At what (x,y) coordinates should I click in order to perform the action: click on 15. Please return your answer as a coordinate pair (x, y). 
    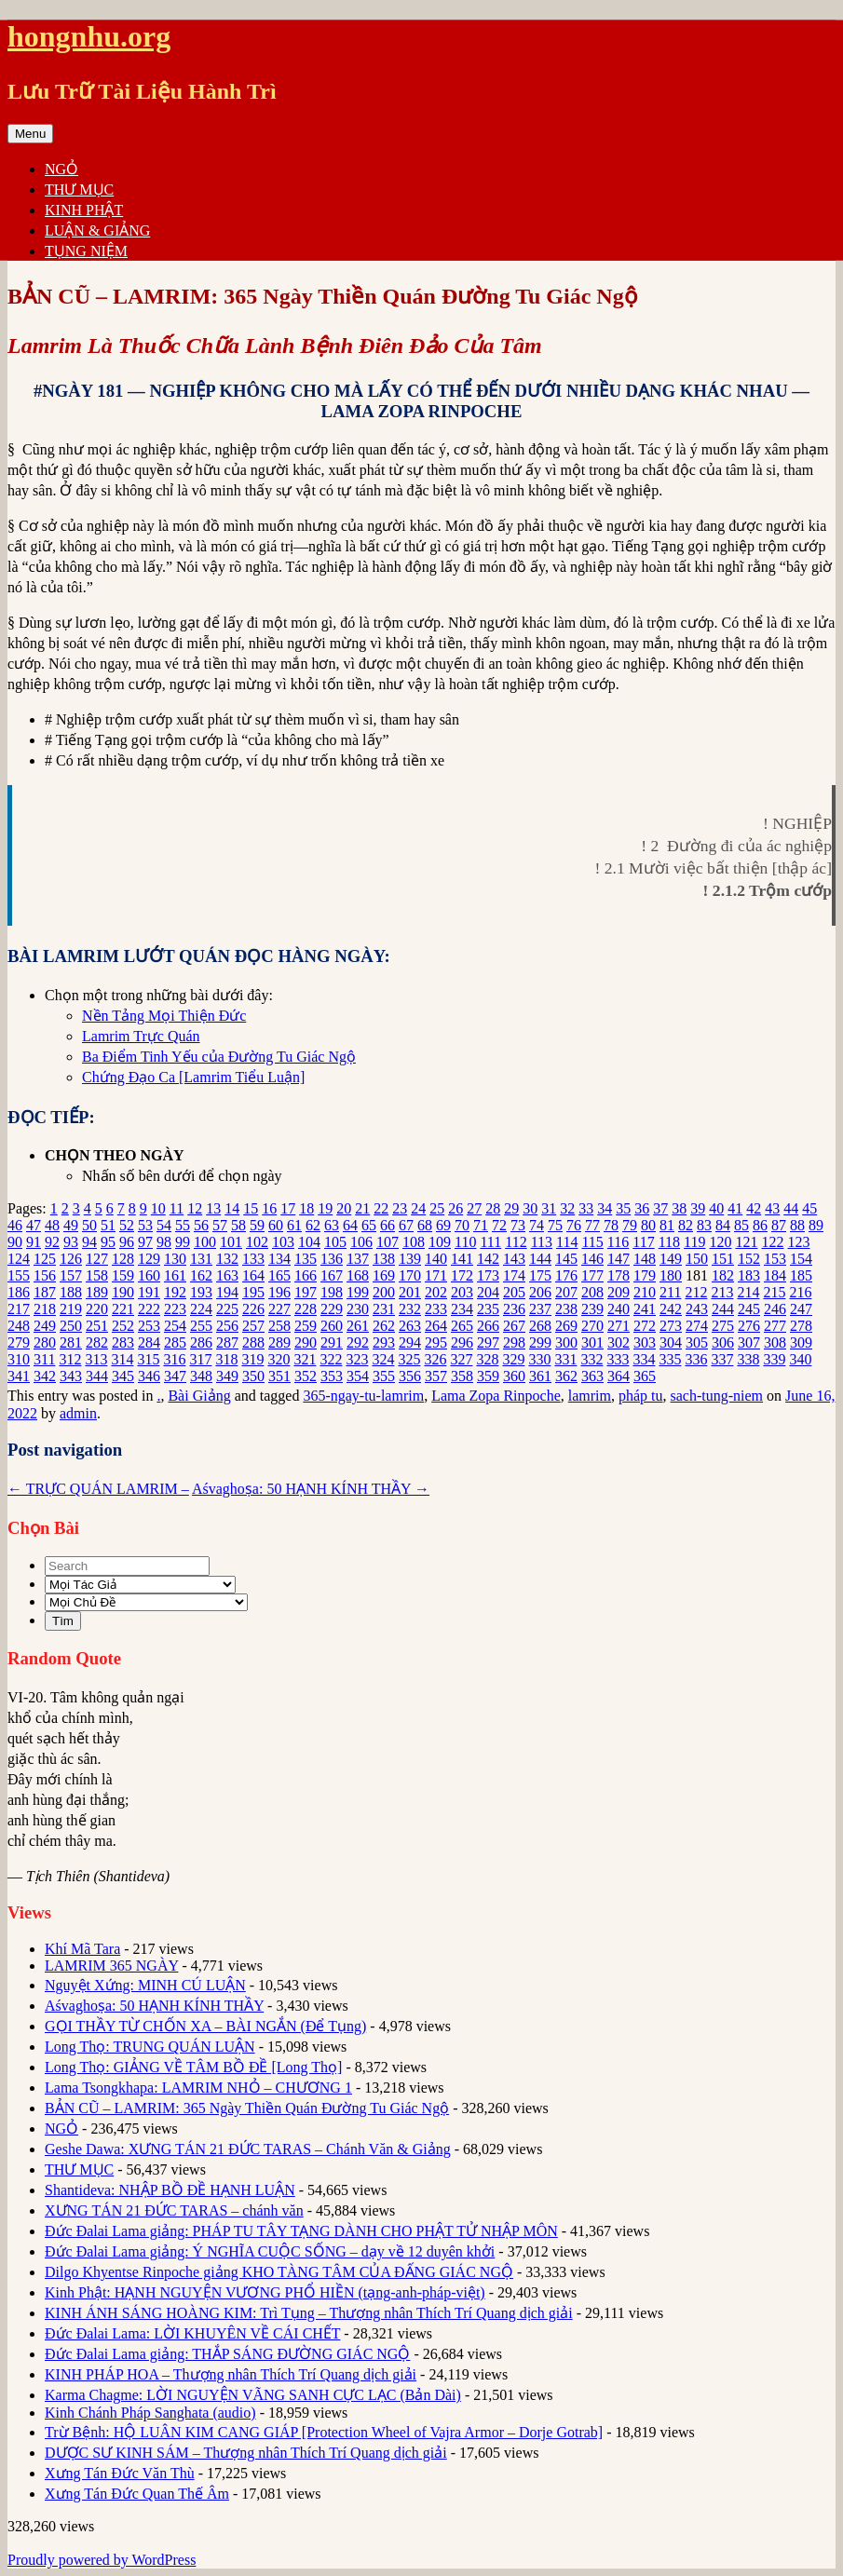
    Looking at the image, I should click on (250, 1208).